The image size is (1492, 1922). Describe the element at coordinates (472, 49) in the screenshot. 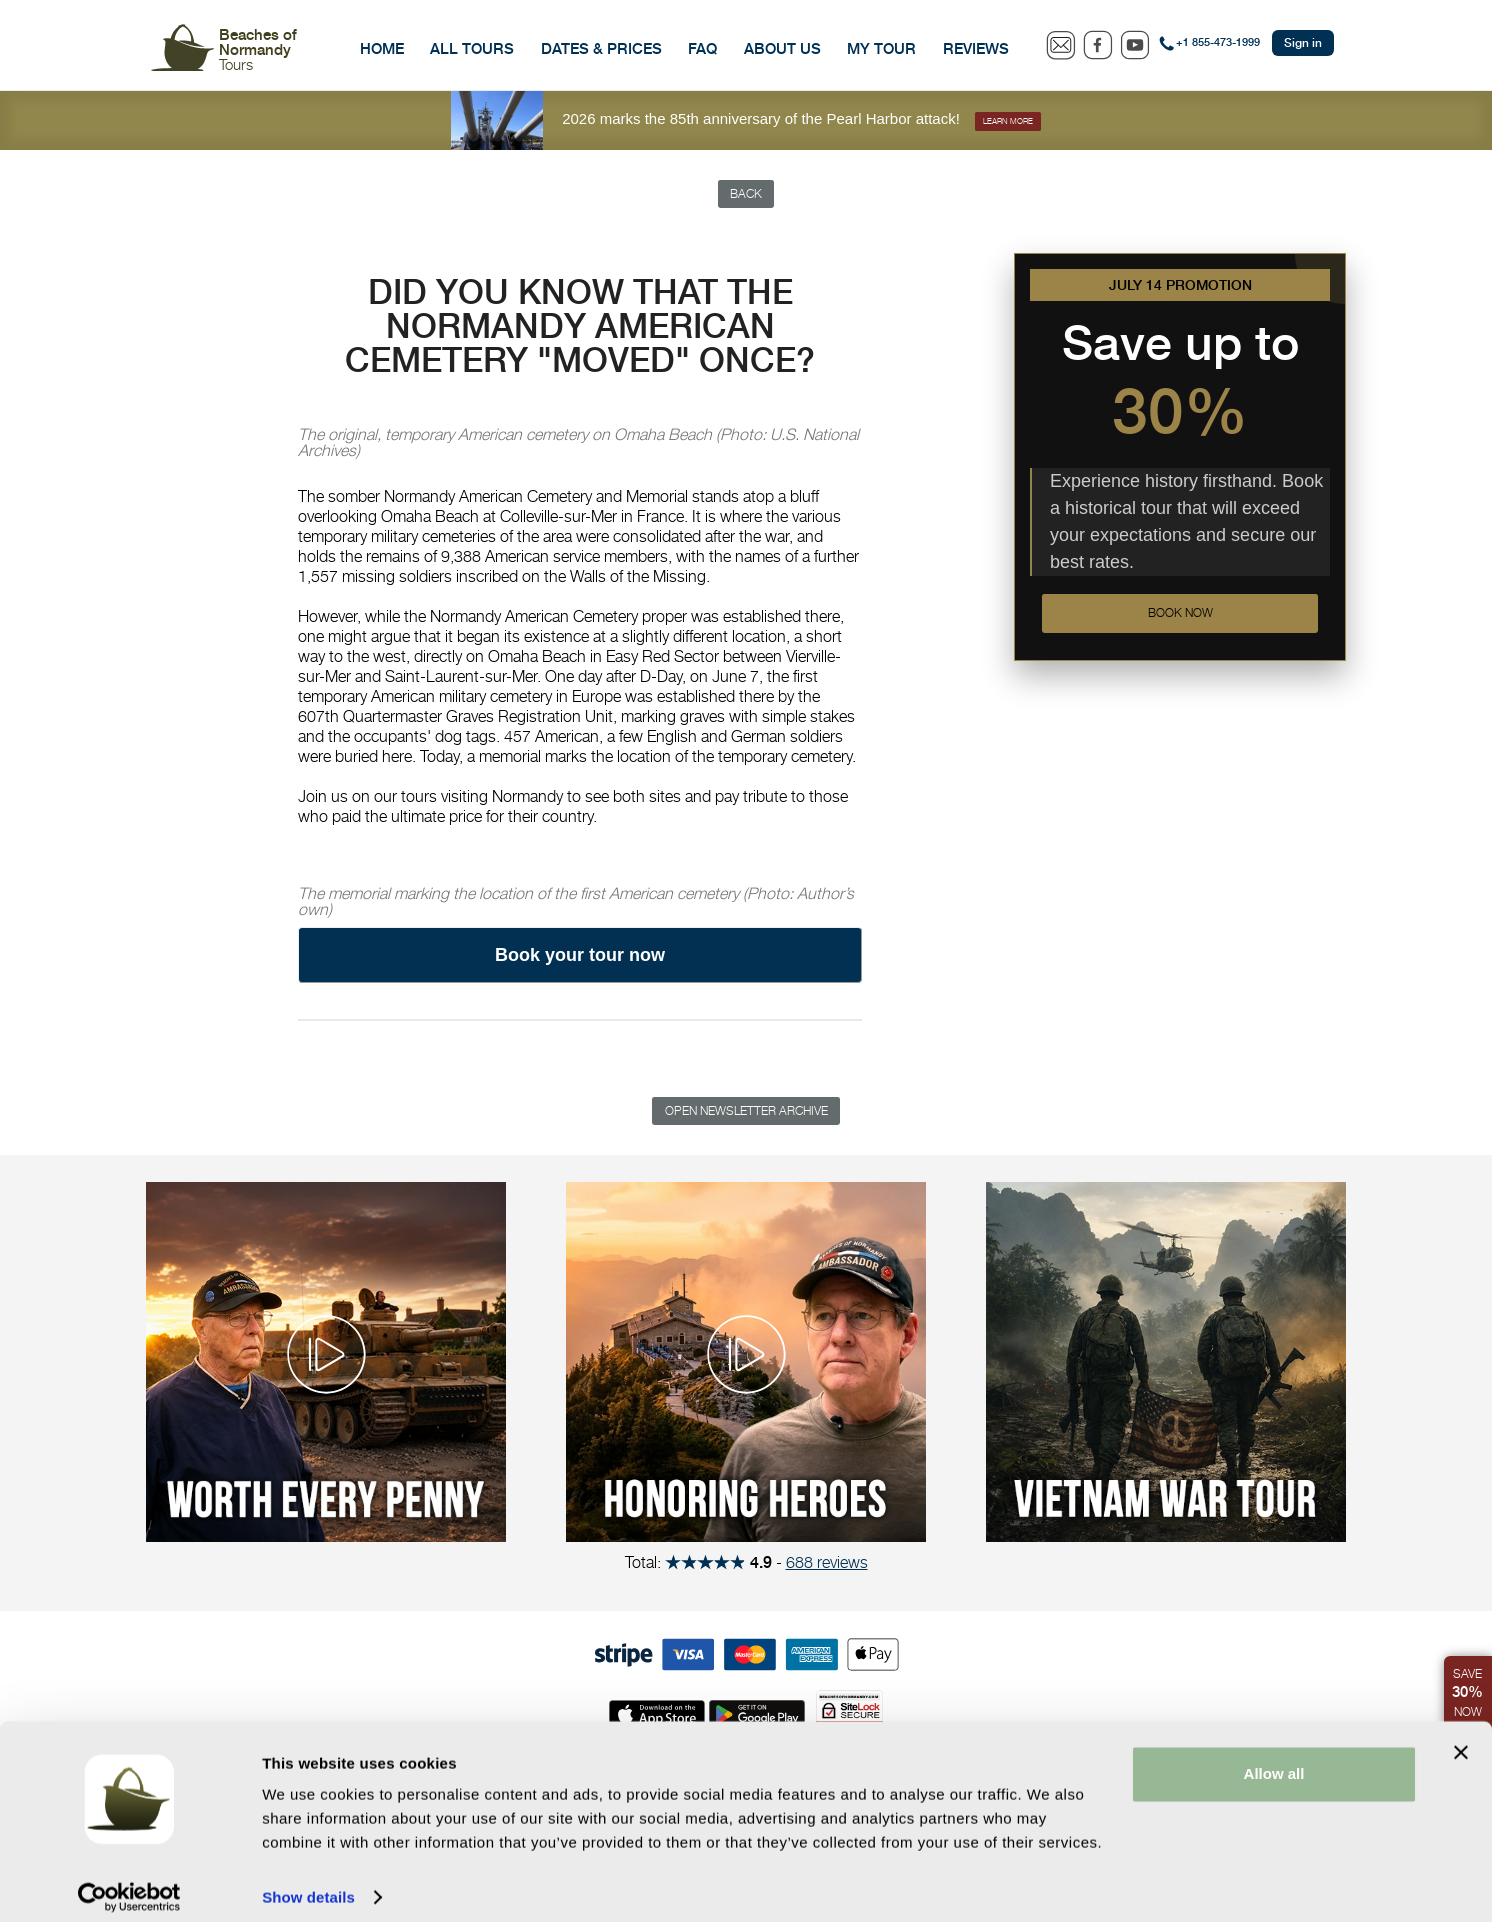

I see `All Tours` at that location.